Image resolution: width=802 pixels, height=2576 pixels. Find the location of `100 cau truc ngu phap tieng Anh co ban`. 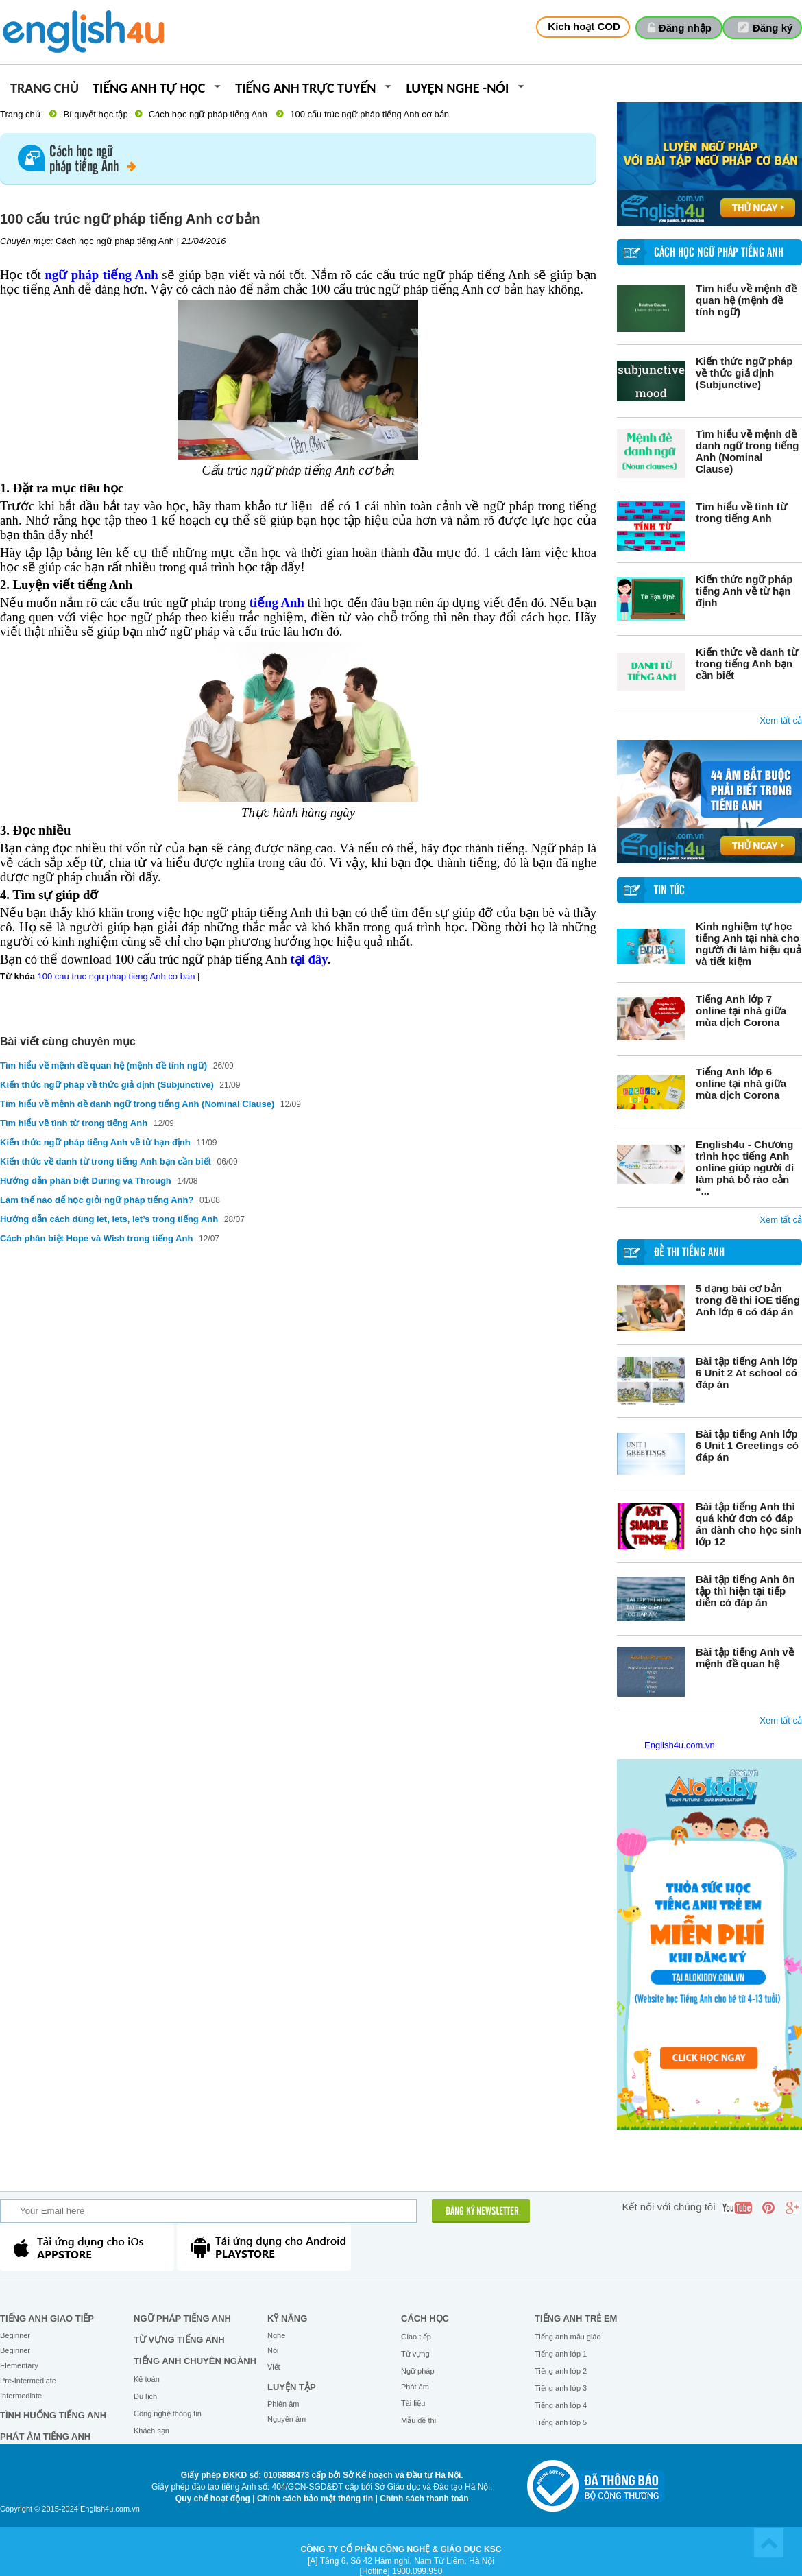

100 cau truc ngu phap tieng Anh co ban is located at coordinates (116, 976).